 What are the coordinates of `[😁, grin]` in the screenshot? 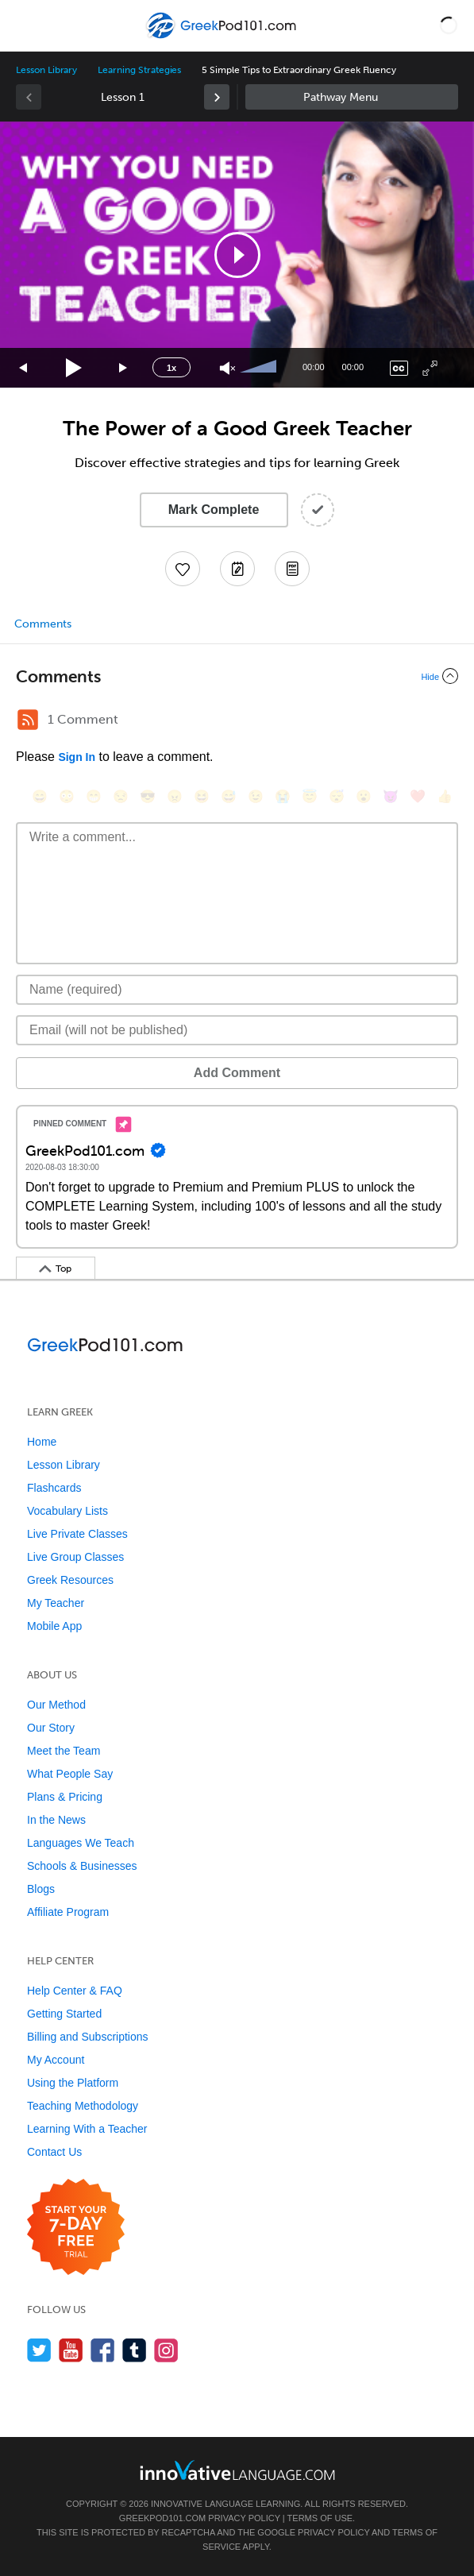 It's located at (93, 796).